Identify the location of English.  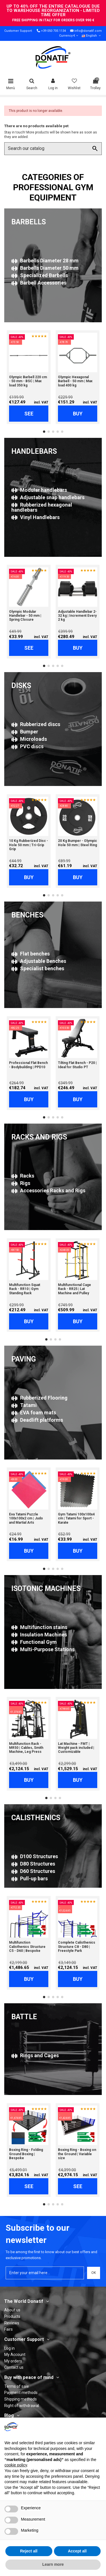
(92, 35).